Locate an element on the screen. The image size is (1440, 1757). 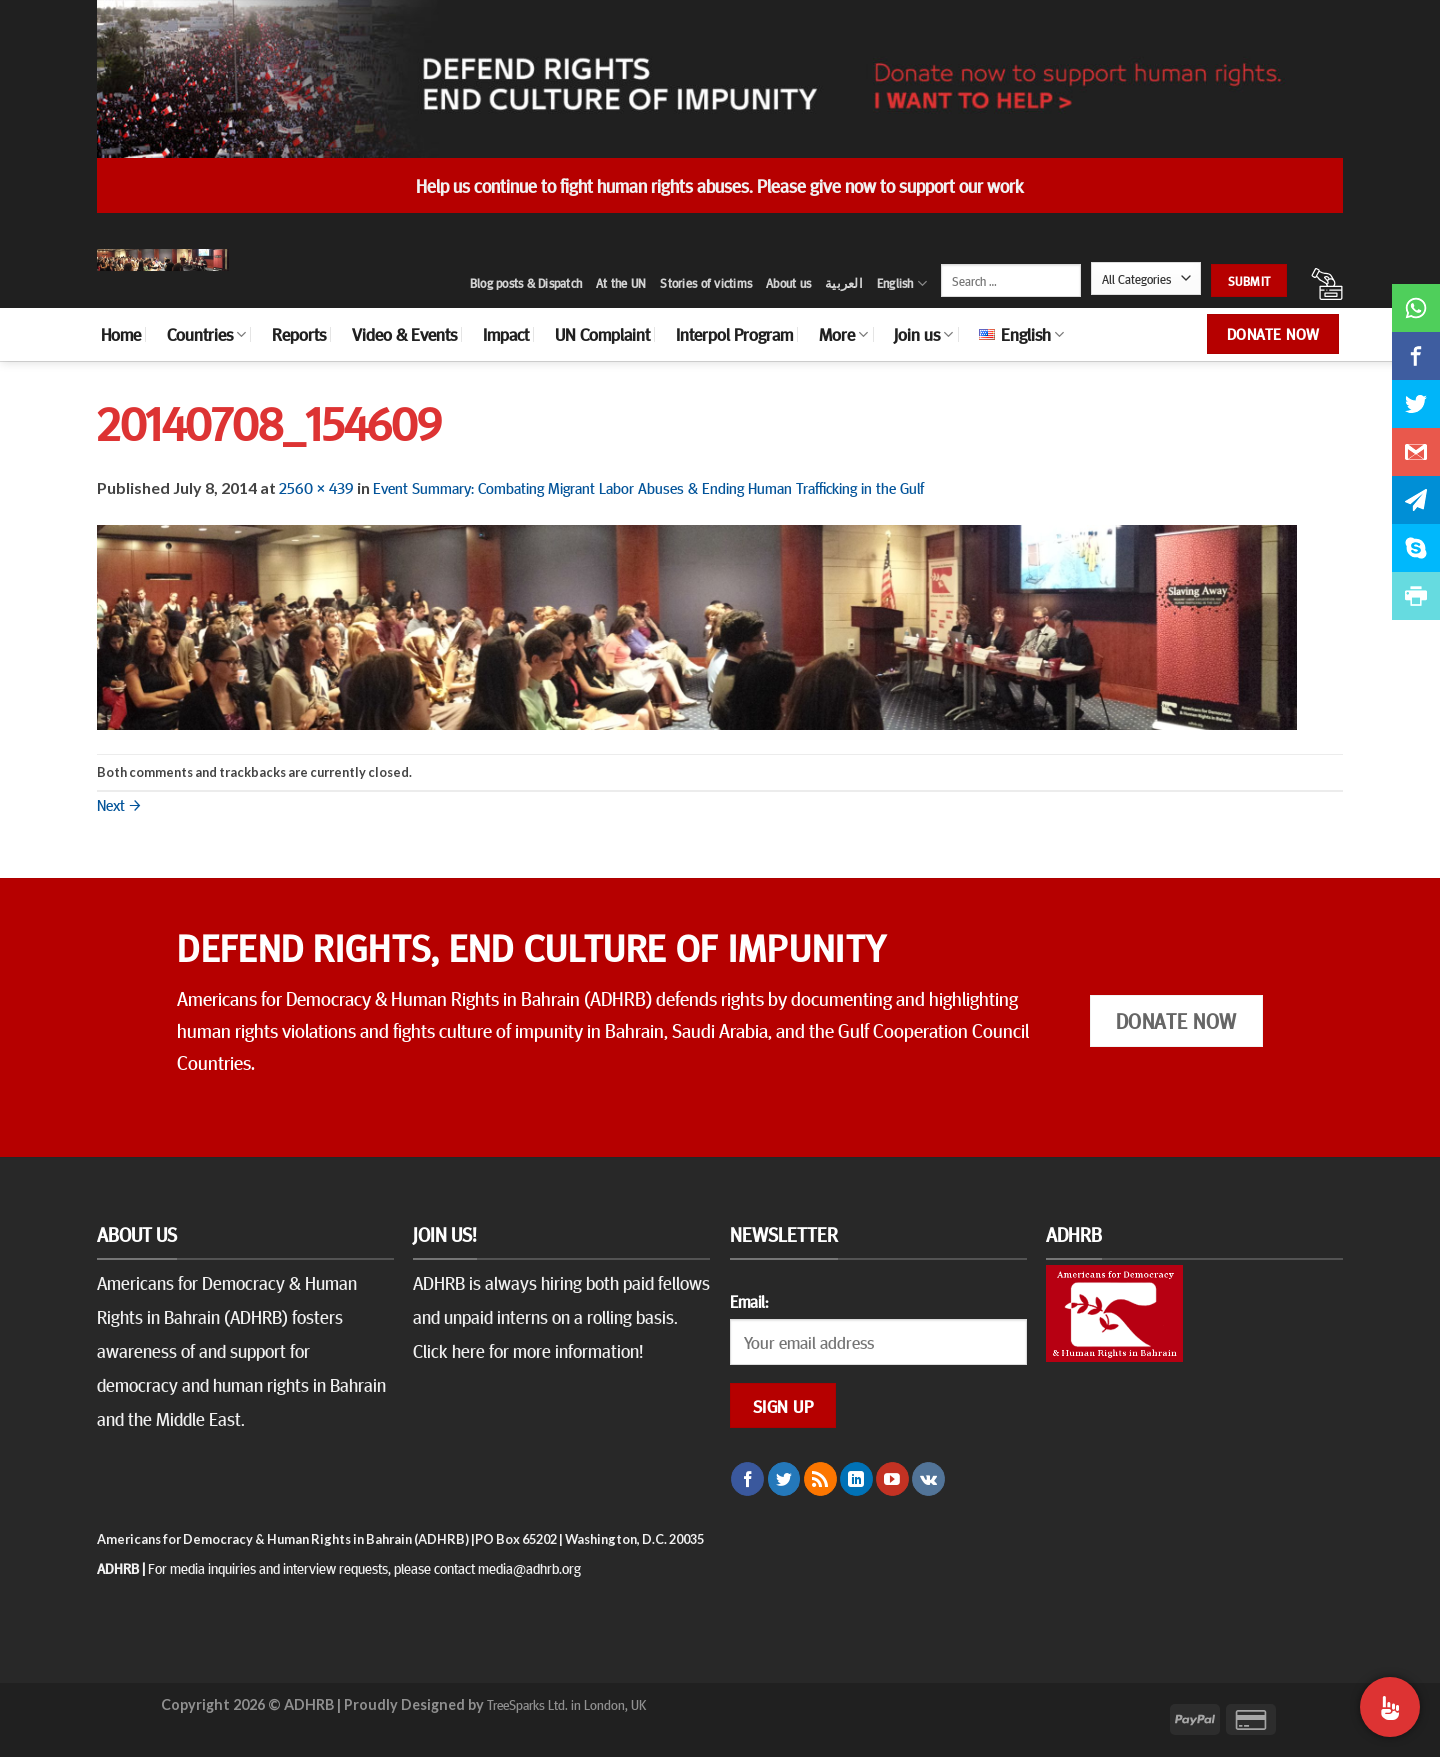
2560 × 439 is located at coordinates (316, 487).